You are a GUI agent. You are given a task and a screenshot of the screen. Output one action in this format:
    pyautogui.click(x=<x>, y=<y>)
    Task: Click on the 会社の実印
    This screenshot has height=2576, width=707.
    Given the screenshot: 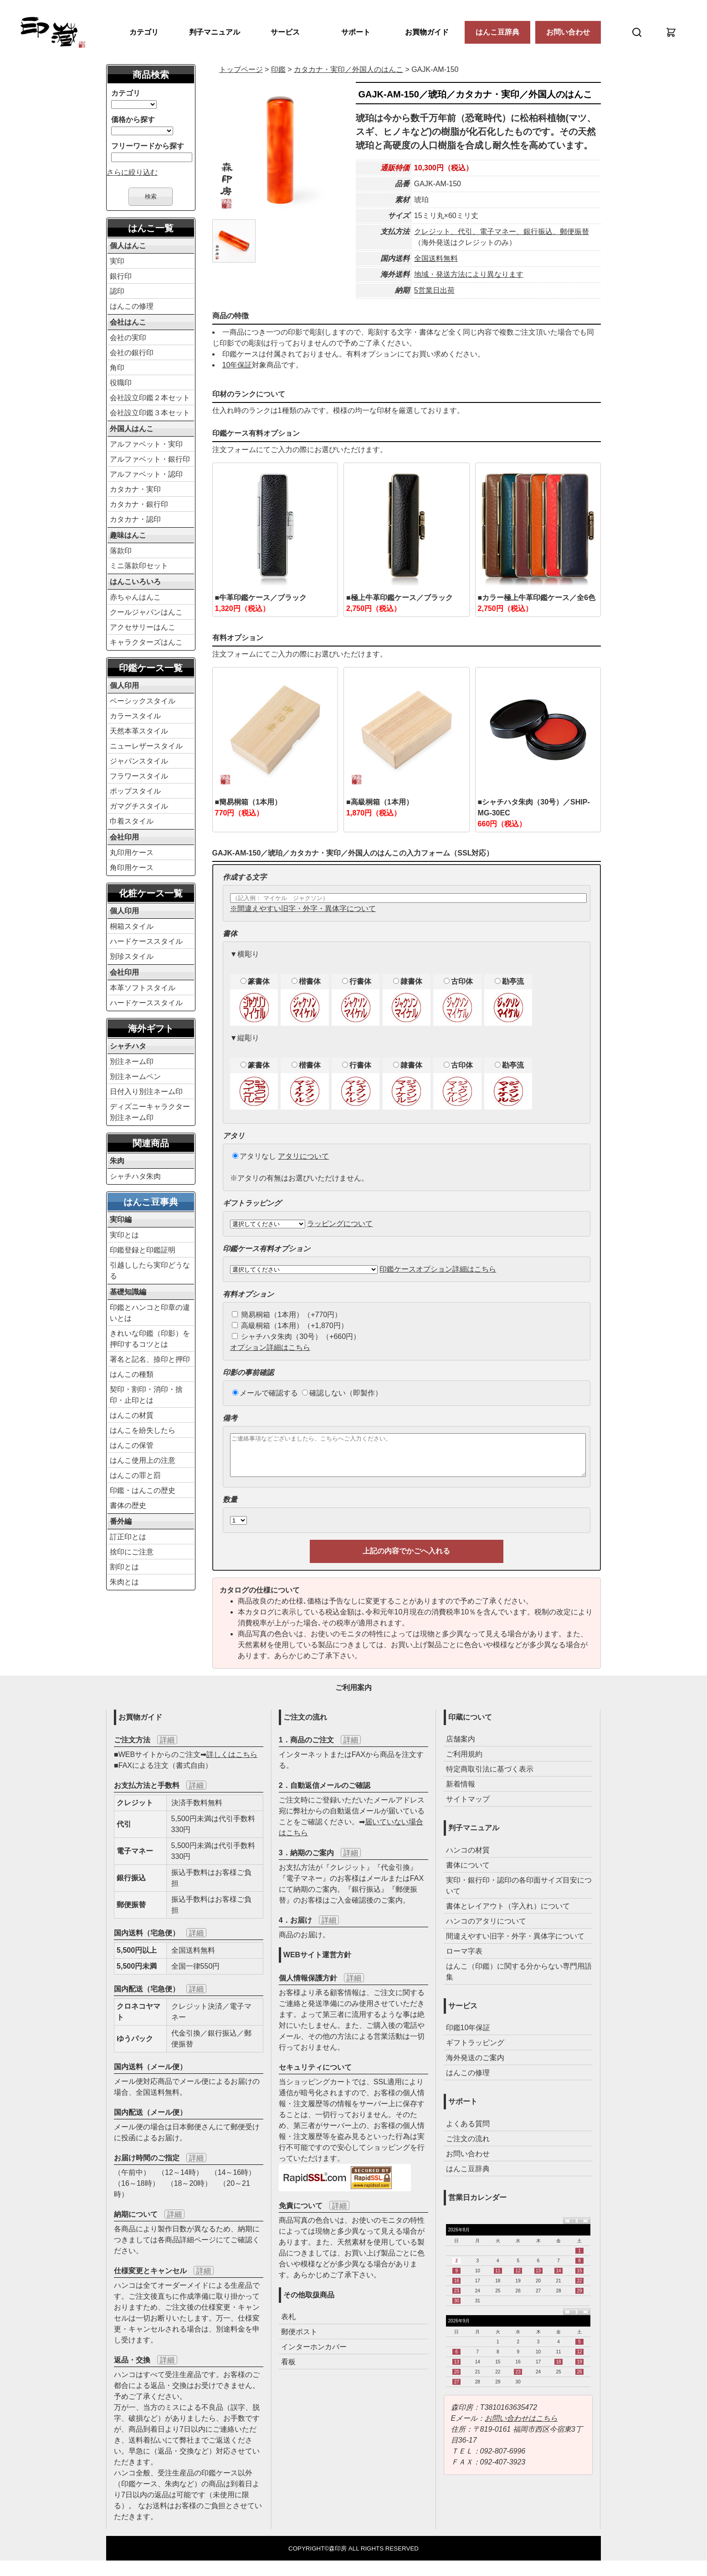 What is the action you would take?
    pyautogui.click(x=128, y=337)
    